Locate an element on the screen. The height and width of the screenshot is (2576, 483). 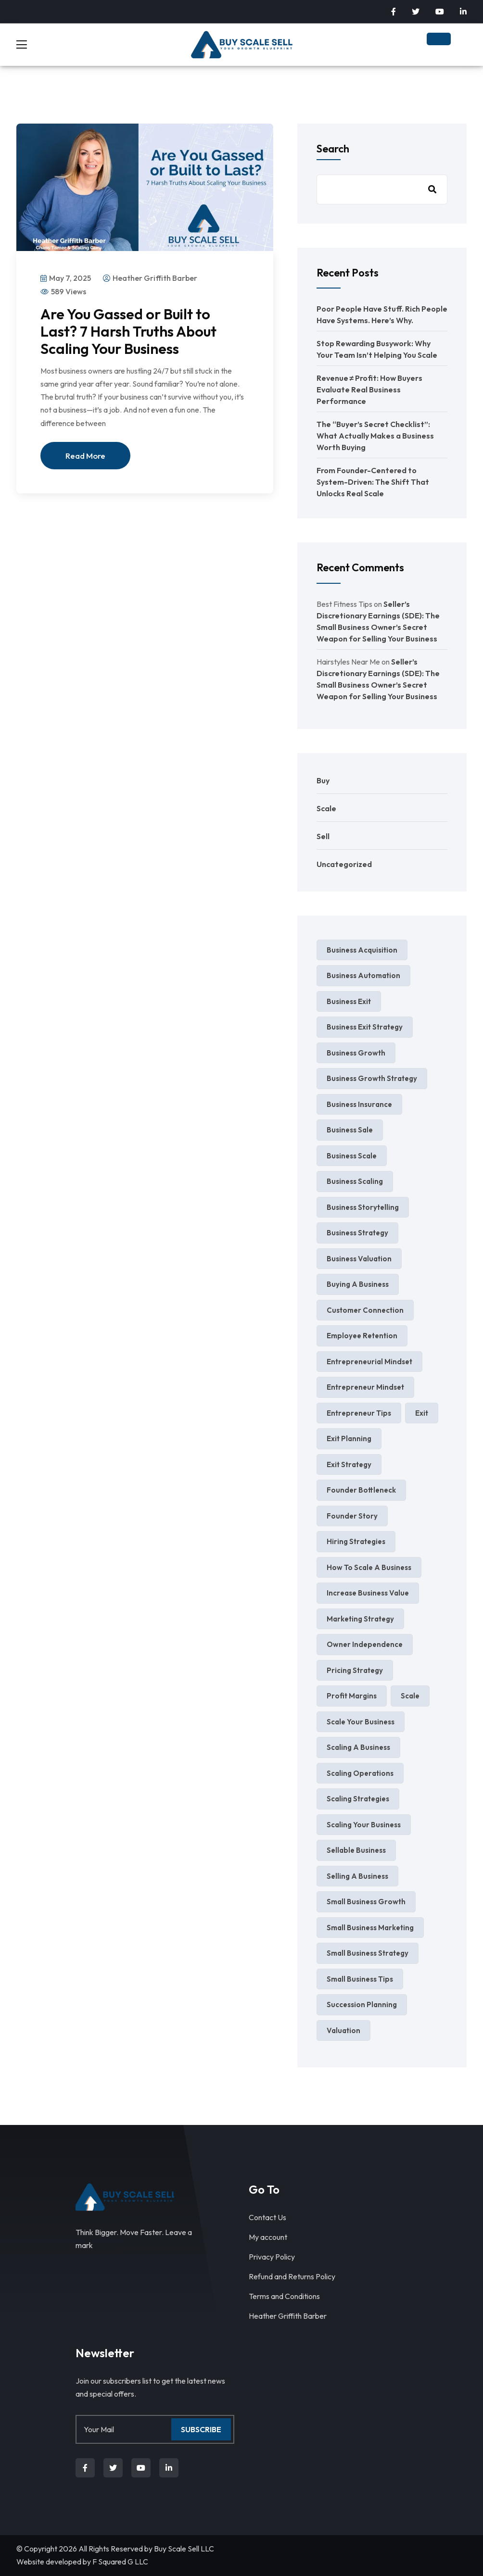
Business Strategy [Business Strategy (7 items)] is located at coordinates (357, 1232).